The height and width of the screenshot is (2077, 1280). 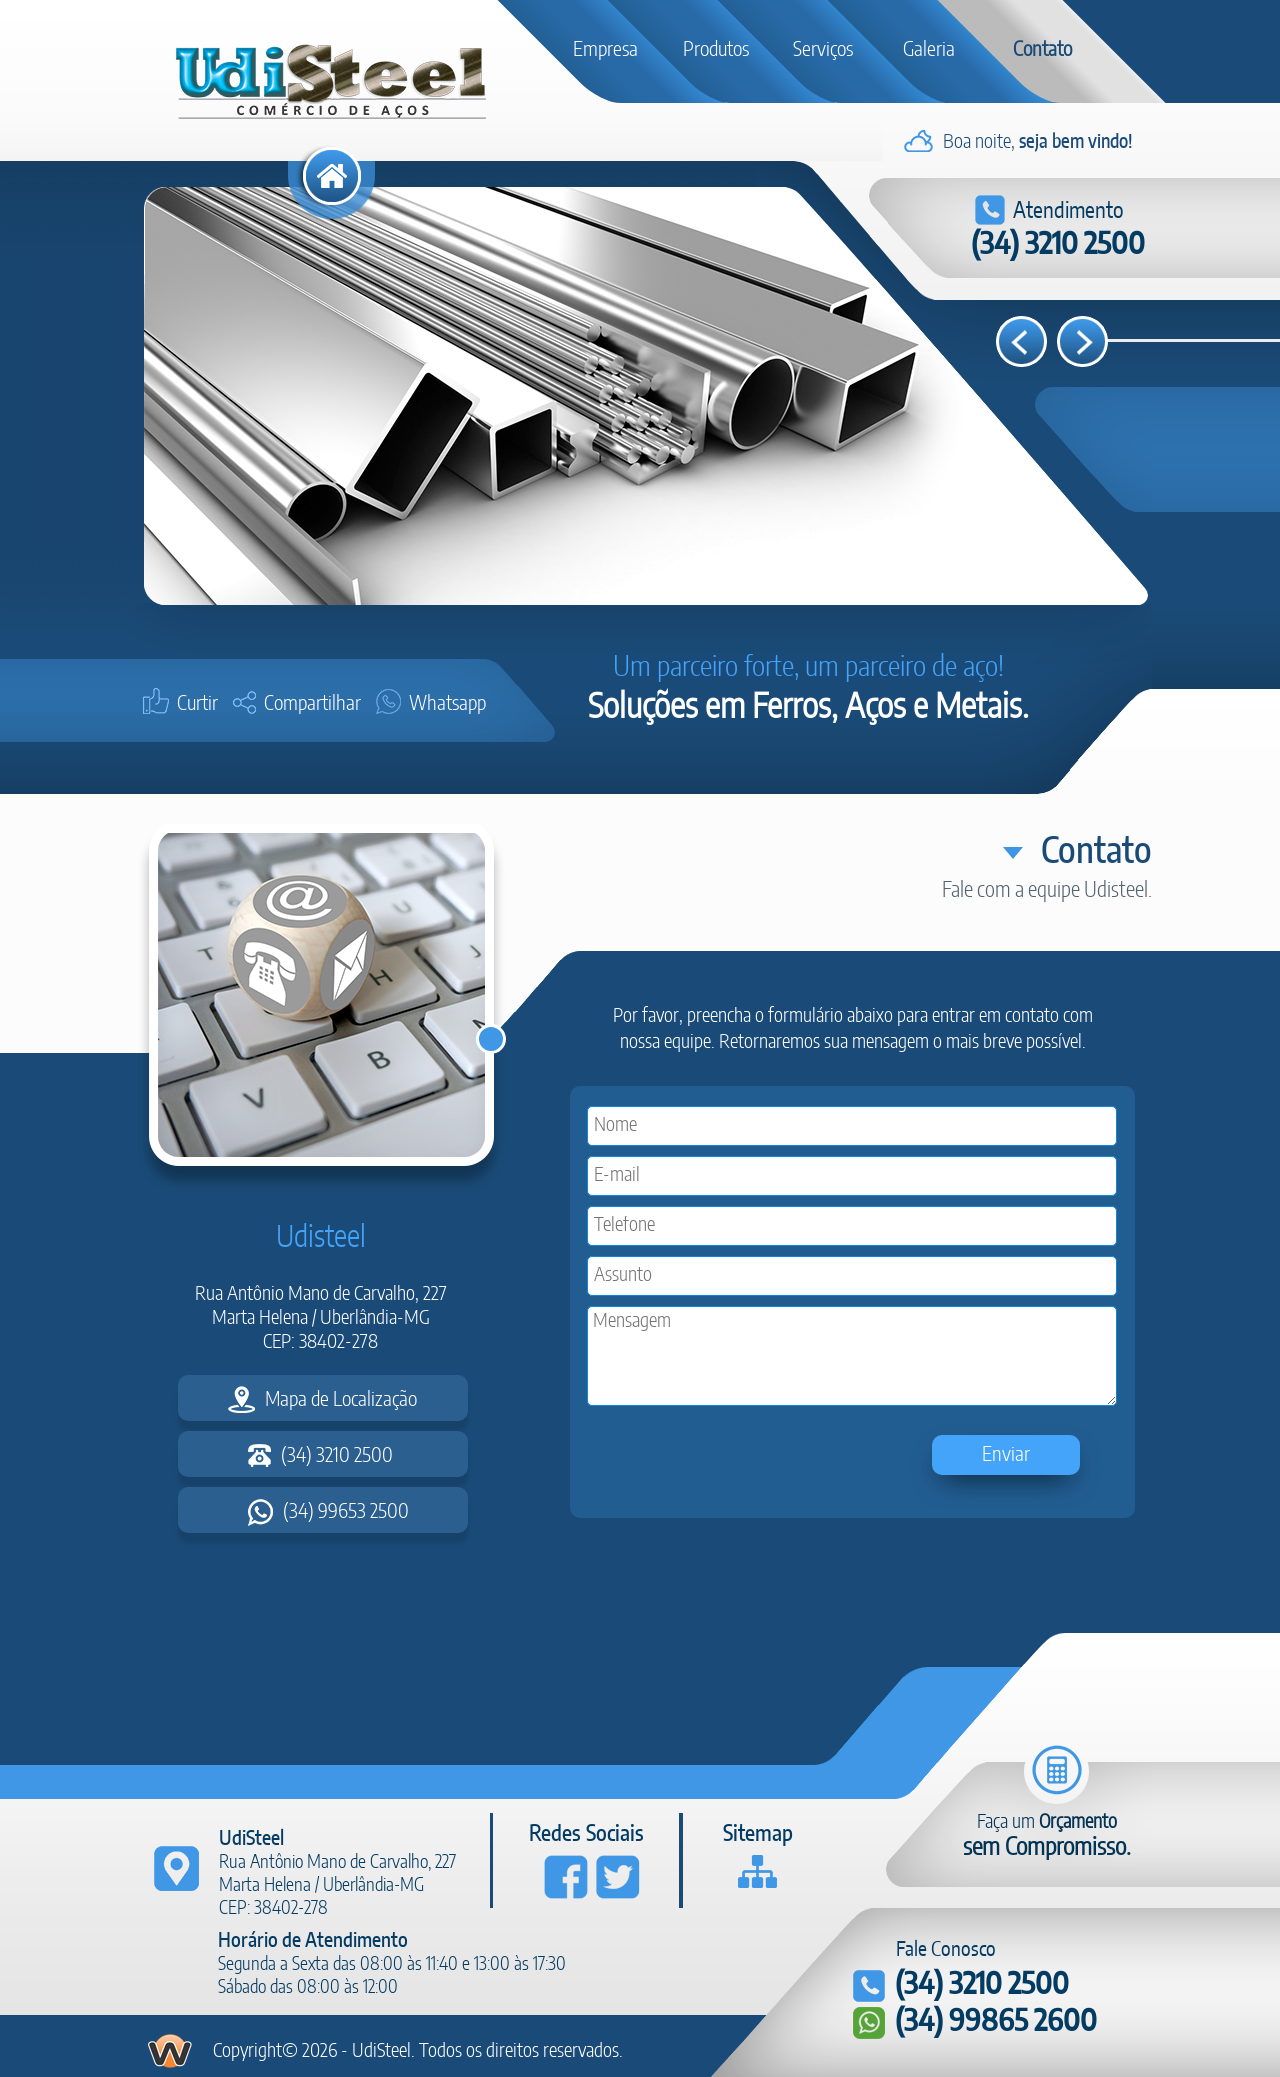 I want to click on (34) 3210 2500, so click(x=1058, y=245).